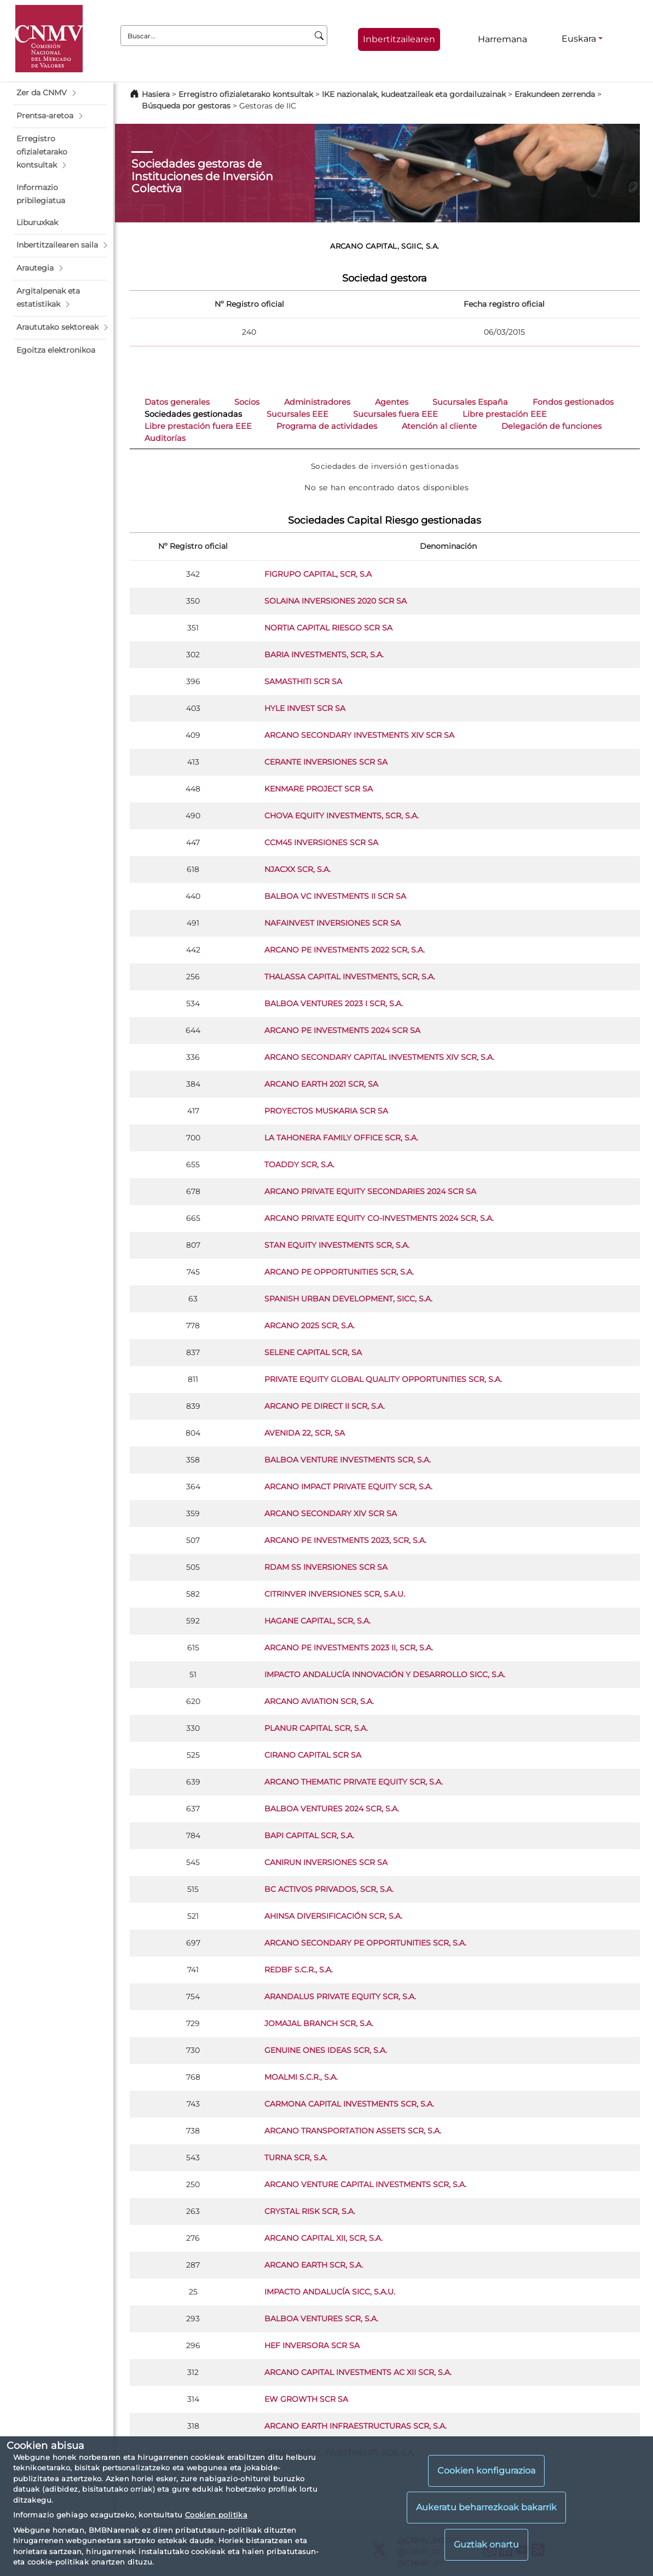 The height and width of the screenshot is (2576, 653). Describe the element at coordinates (339, 1272) in the screenshot. I see `ARCANO PE OPPORTUNITIES SCR, S.A.` at that location.